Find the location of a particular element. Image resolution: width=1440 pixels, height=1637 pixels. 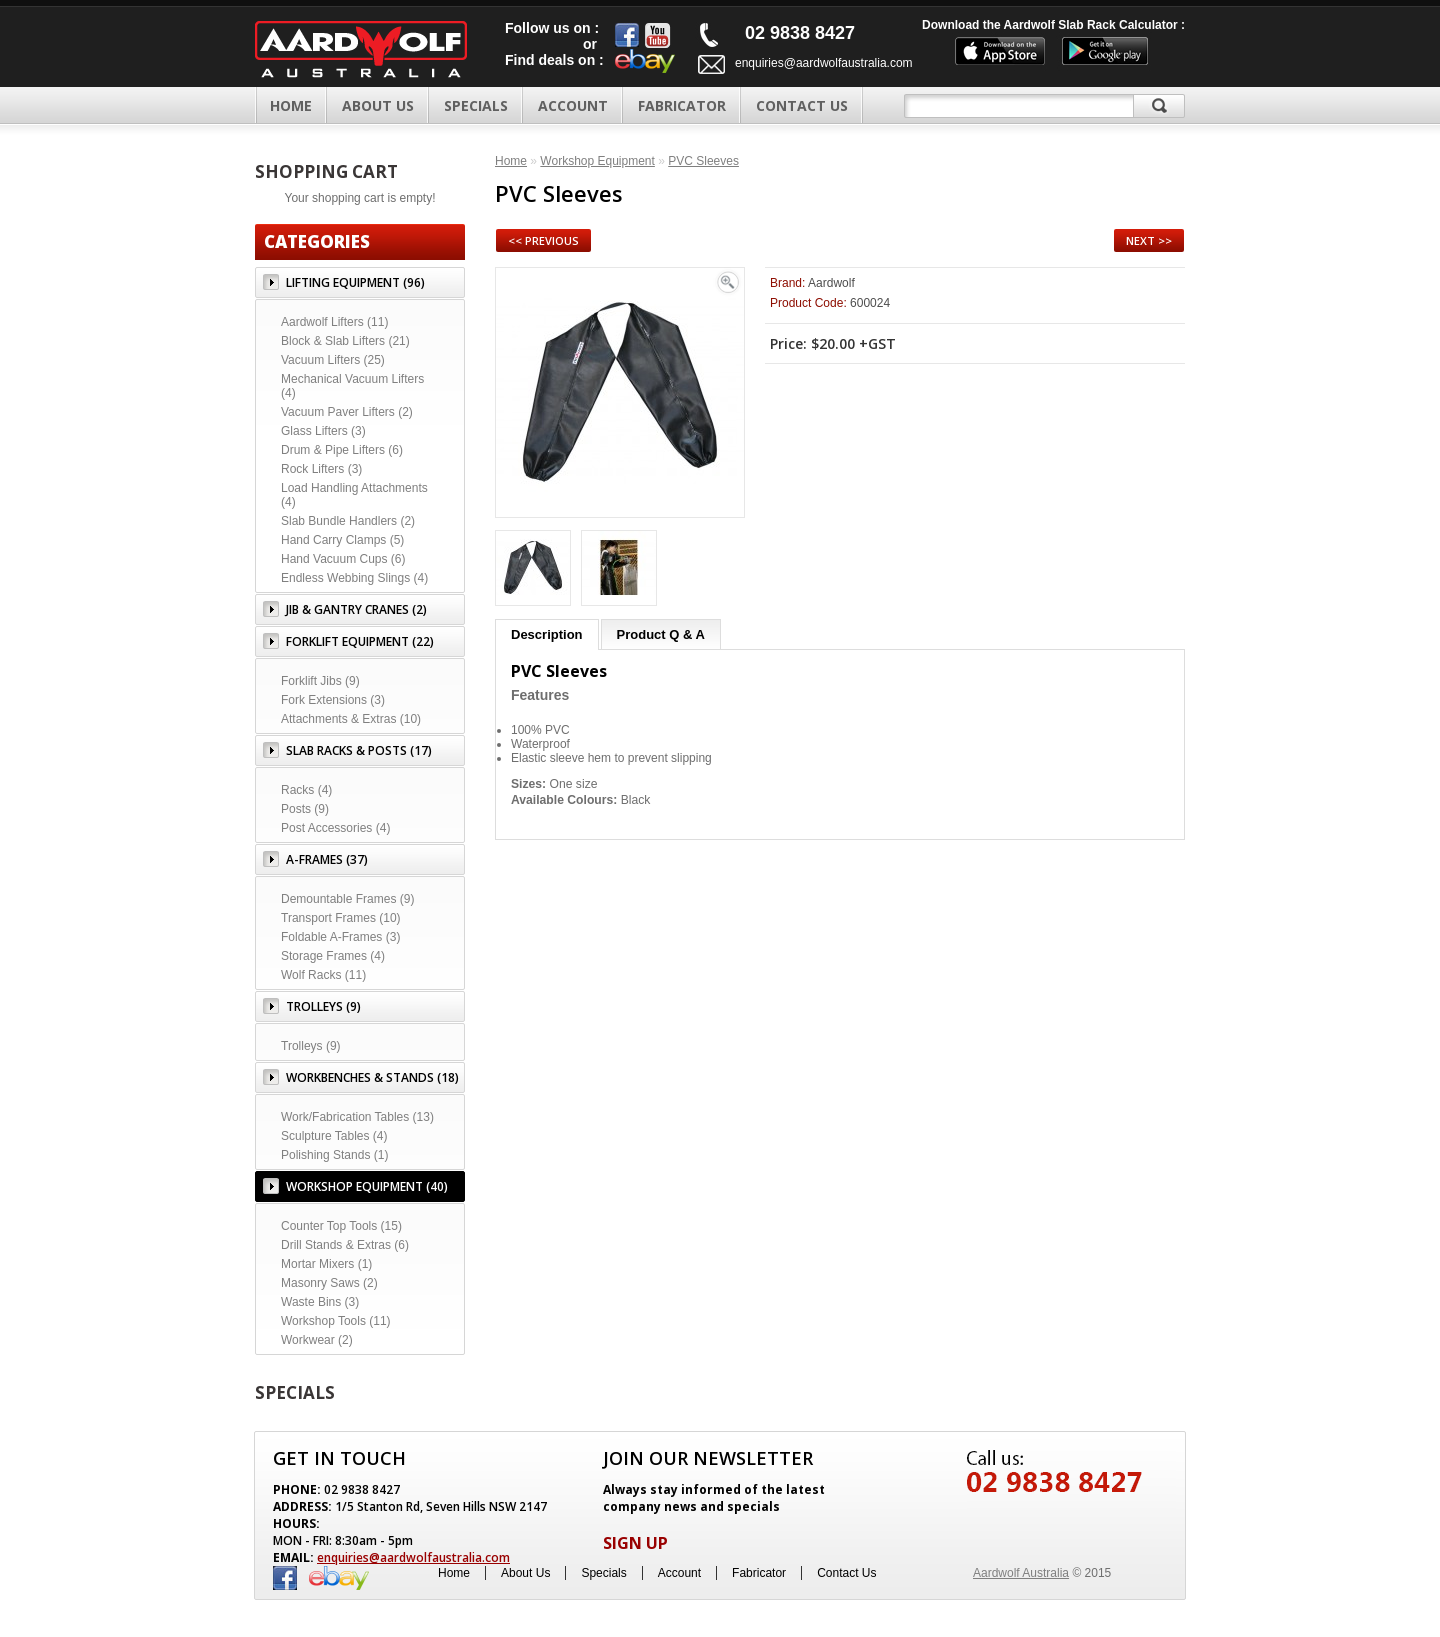

Drill Stands & Extras (6) is located at coordinates (345, 1245).